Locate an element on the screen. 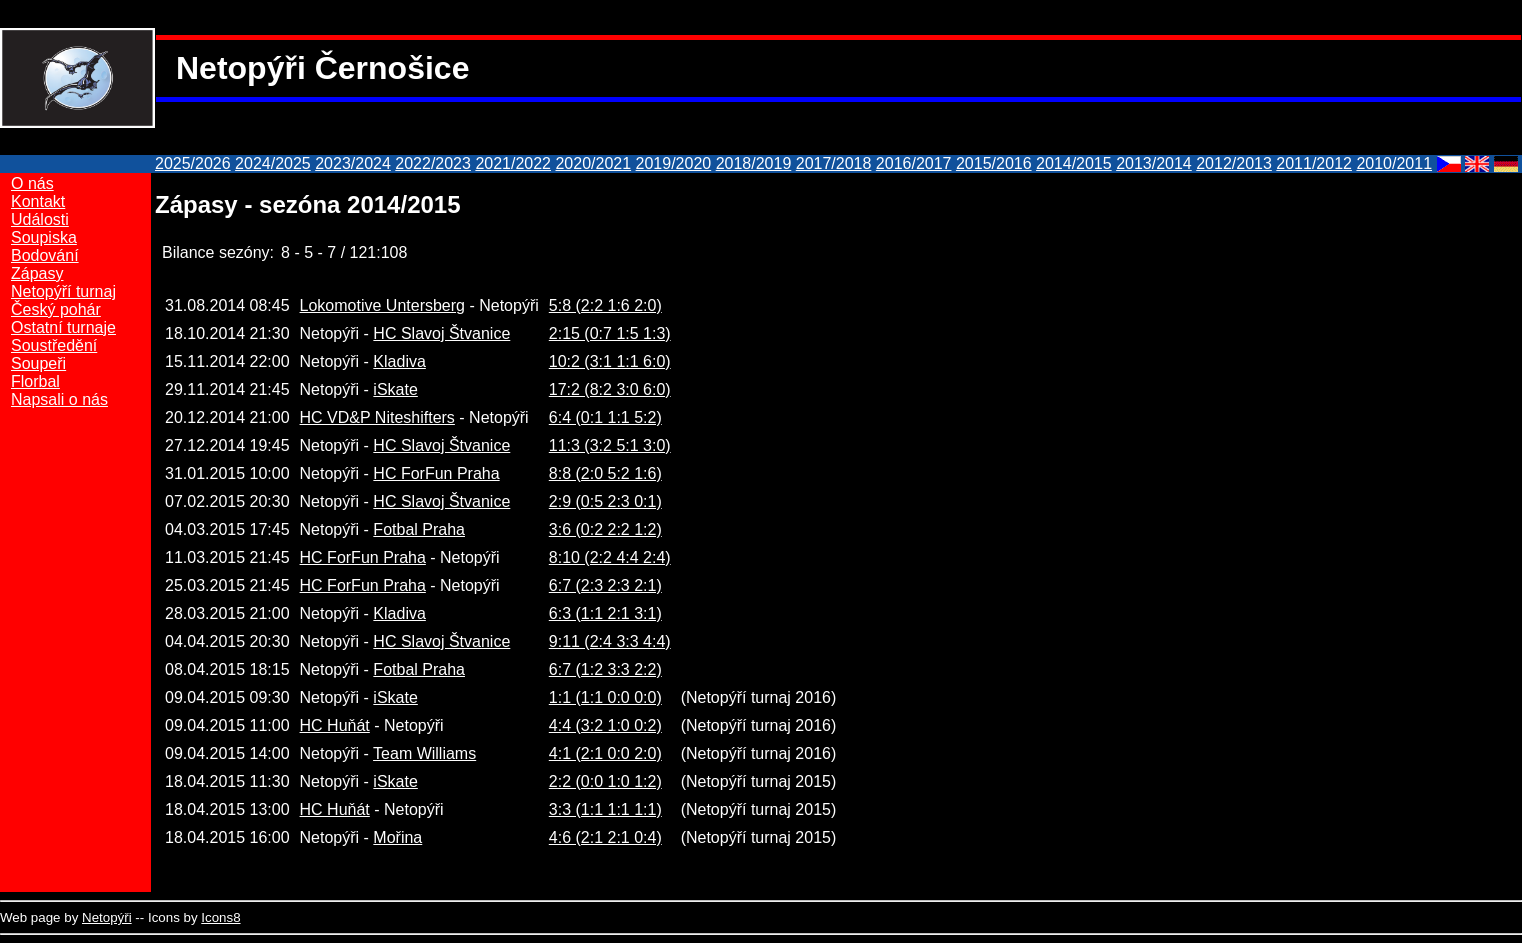 This screenshot has height=943, width=1522. Soupeři is located at coordinates (38, 363).